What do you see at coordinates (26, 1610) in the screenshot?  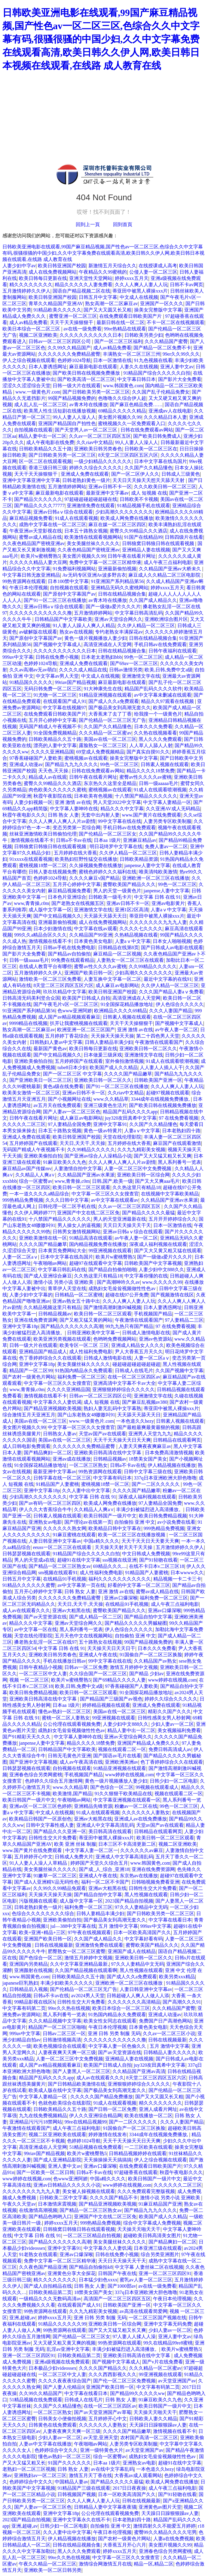 I see `成人av在线观看久久久` at bounding box center [26, 1610].